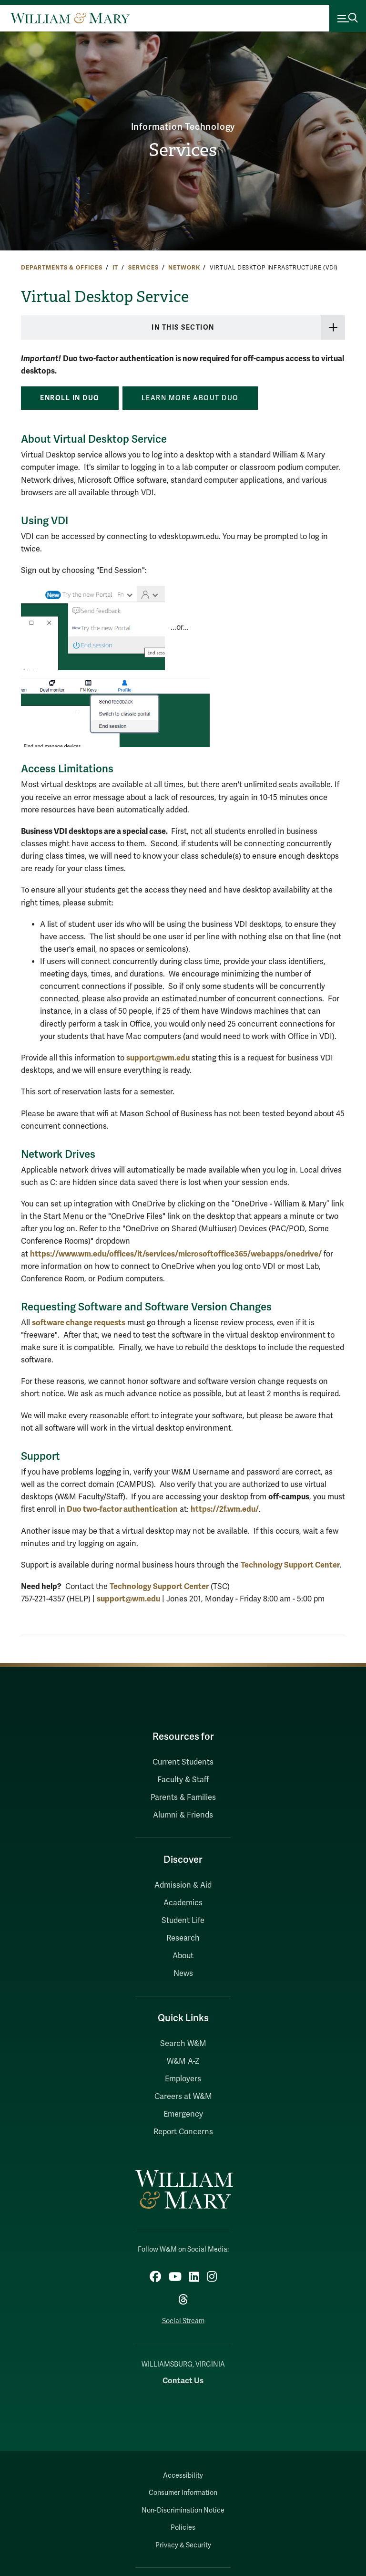 The image size is (366, 2576). Describe the element at coordinates (183, 1920) in the screenshot. I see `Student Life` at that location.